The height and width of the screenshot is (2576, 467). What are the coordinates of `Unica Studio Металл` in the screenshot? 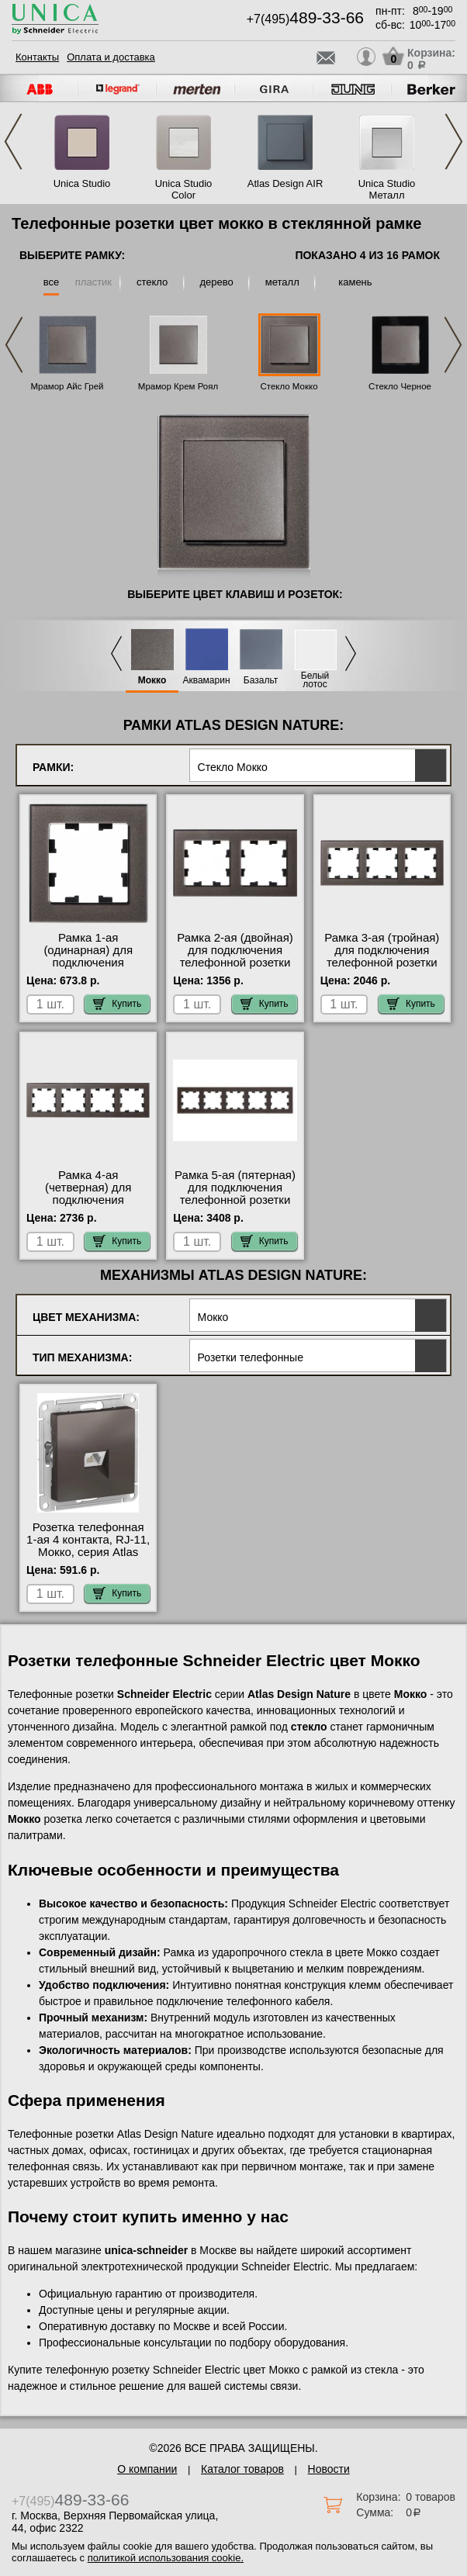 It's located at (387, 189).